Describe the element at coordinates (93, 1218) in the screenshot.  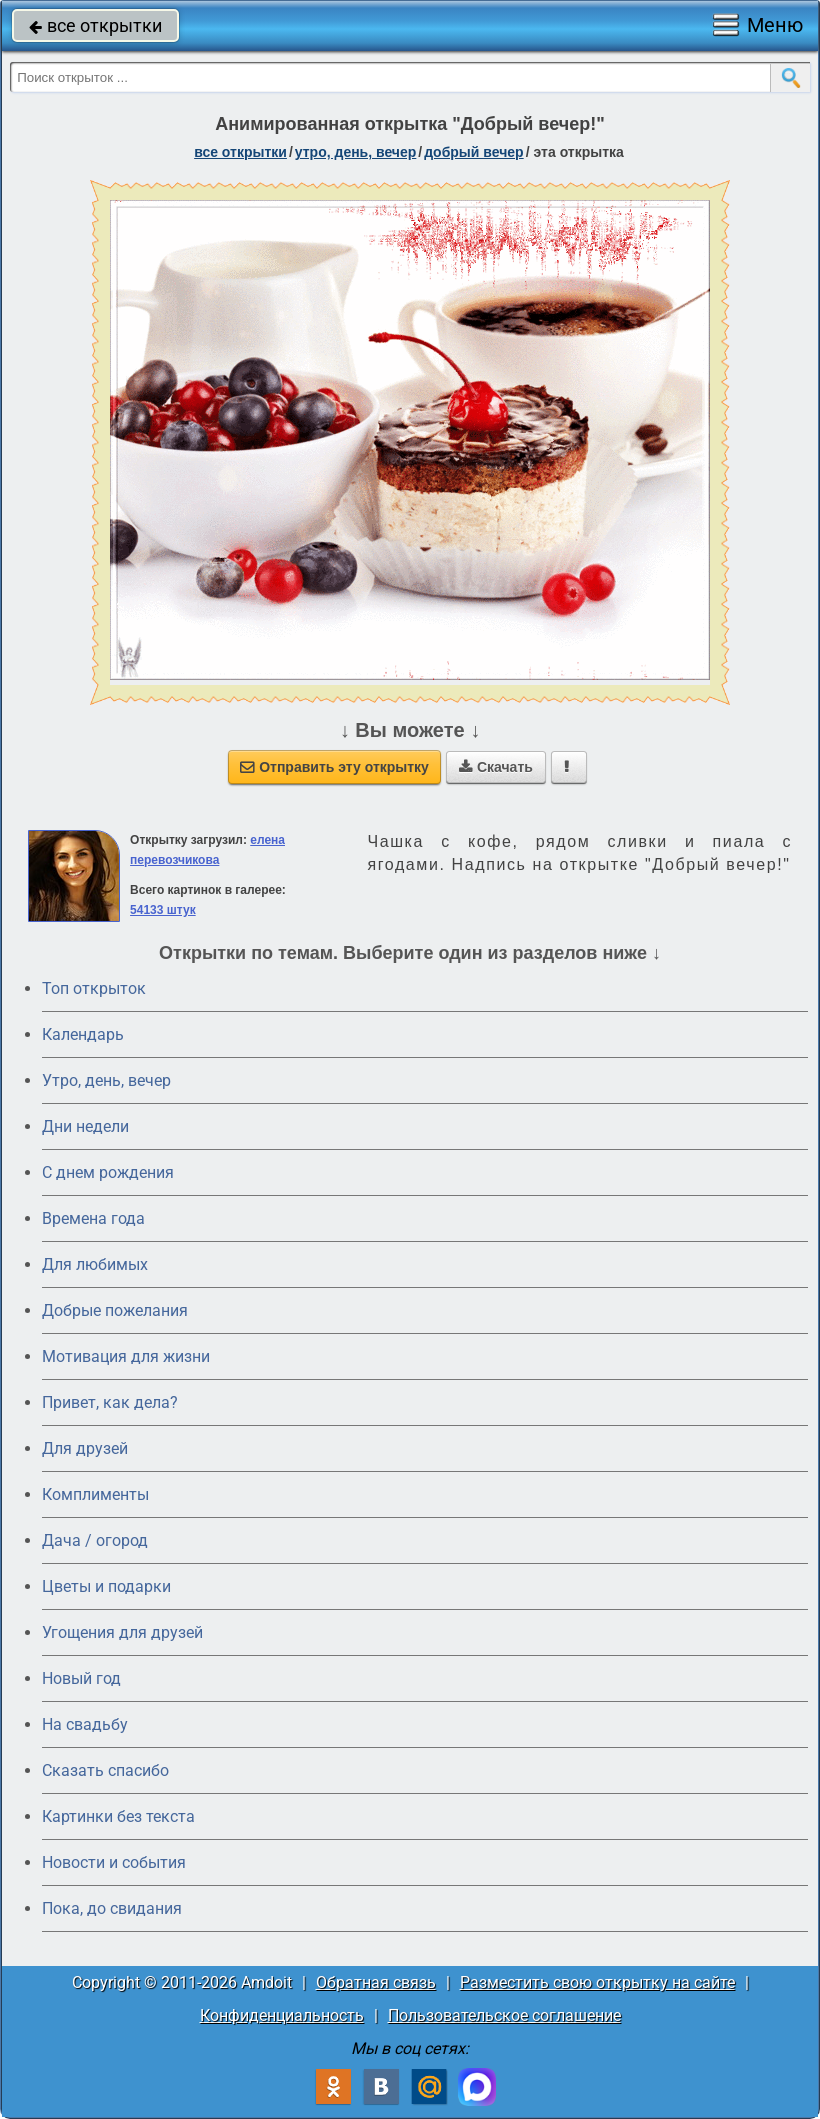
I see `Времена года` at that location.